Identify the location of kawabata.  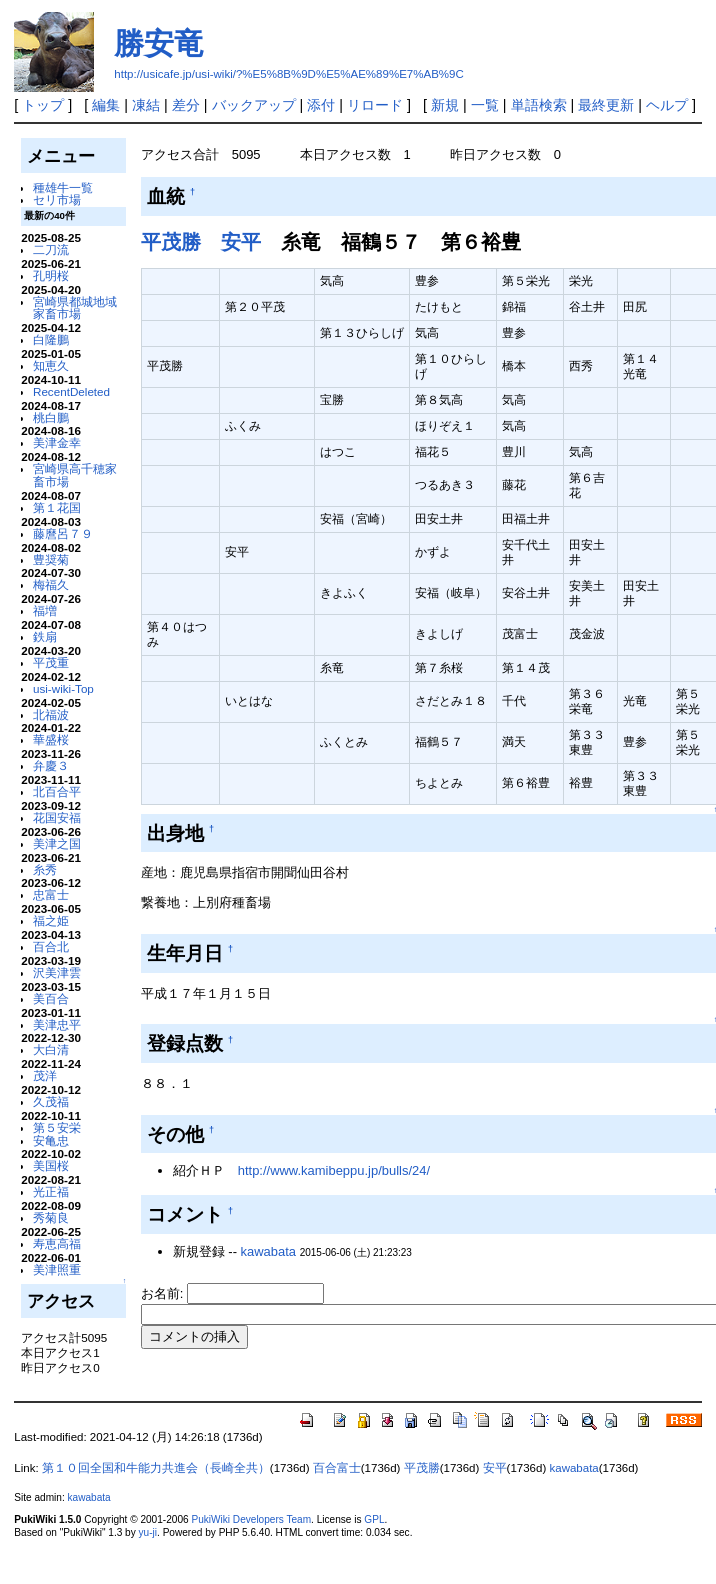
(268, 1251).